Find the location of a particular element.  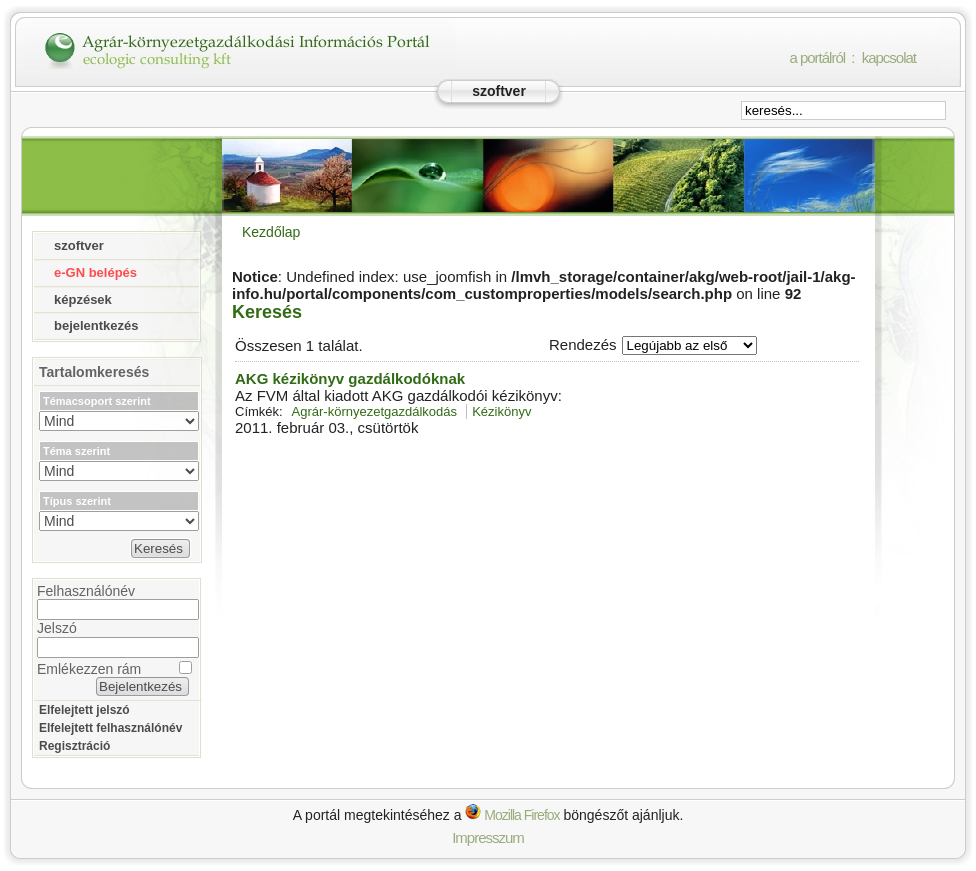

kapcsolat is located at coordinates (889, 57).